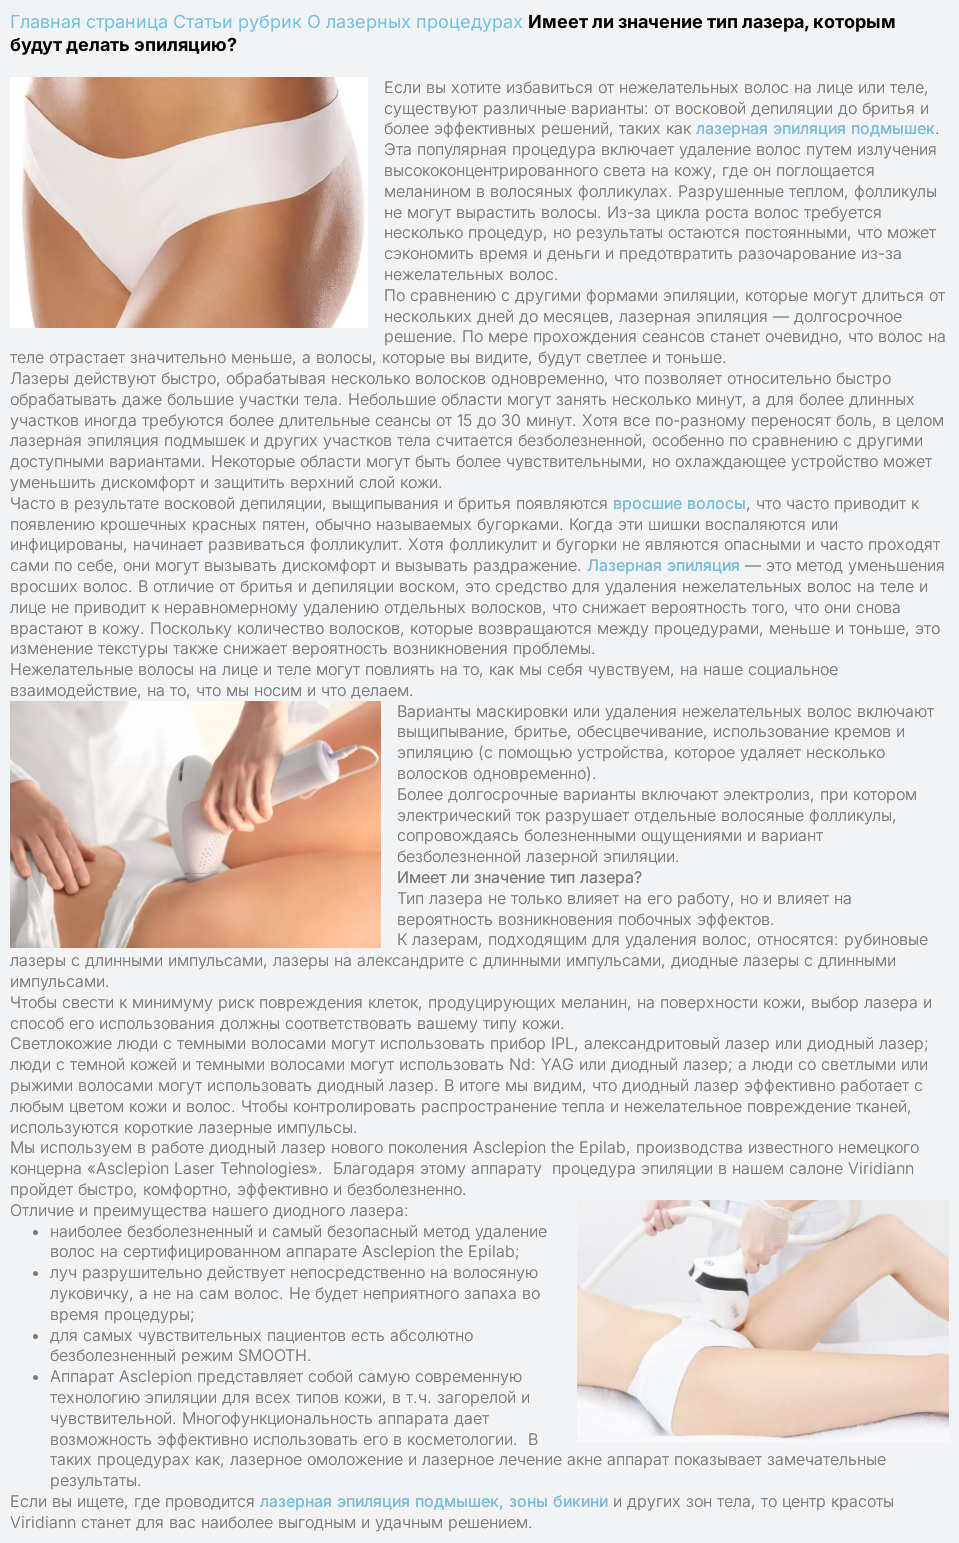  What do you see at coordinates (237, 21) in the screenshot?
I see `Статьи рубрик` at bounding box center [237, 21].